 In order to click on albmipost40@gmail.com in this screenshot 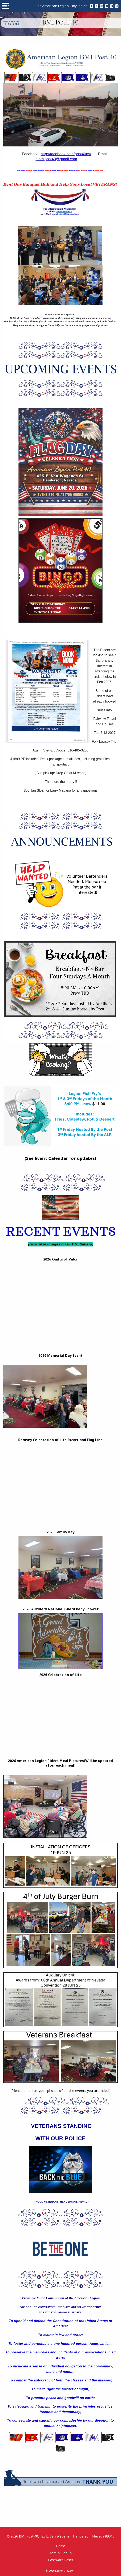, I will do `click(56, 159)`.